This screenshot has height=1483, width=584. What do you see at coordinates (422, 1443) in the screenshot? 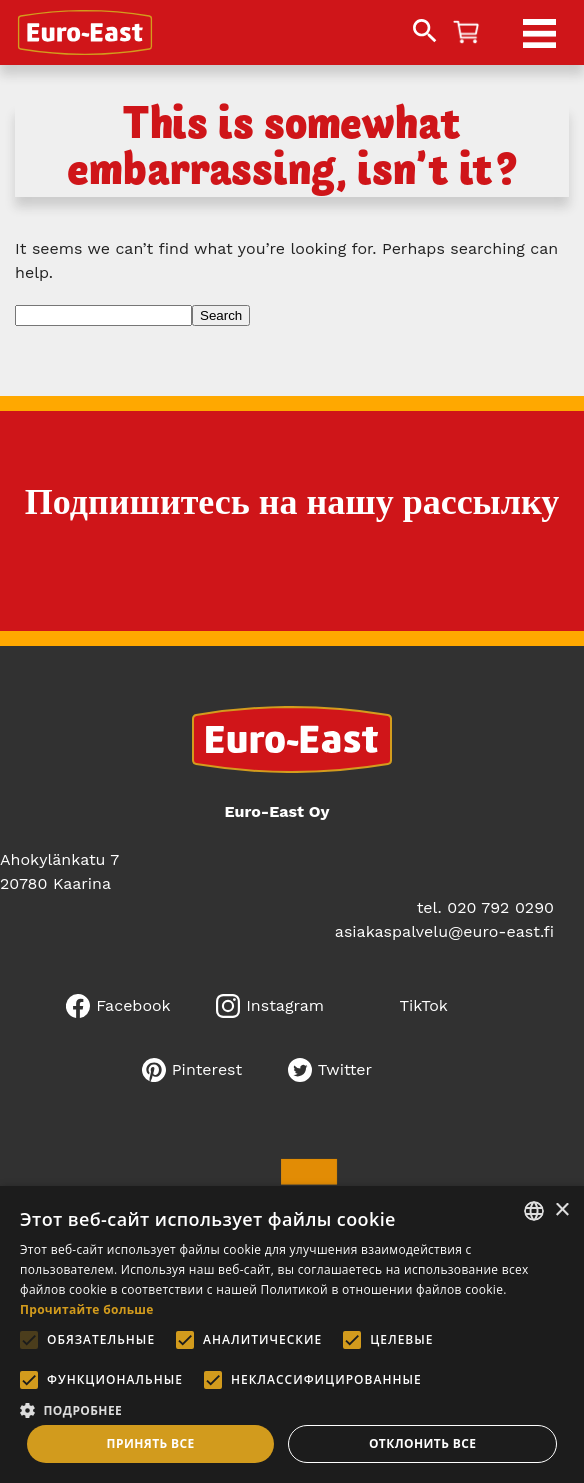
I see `Отклонить все [button]` at bounding box center [422, 1443].